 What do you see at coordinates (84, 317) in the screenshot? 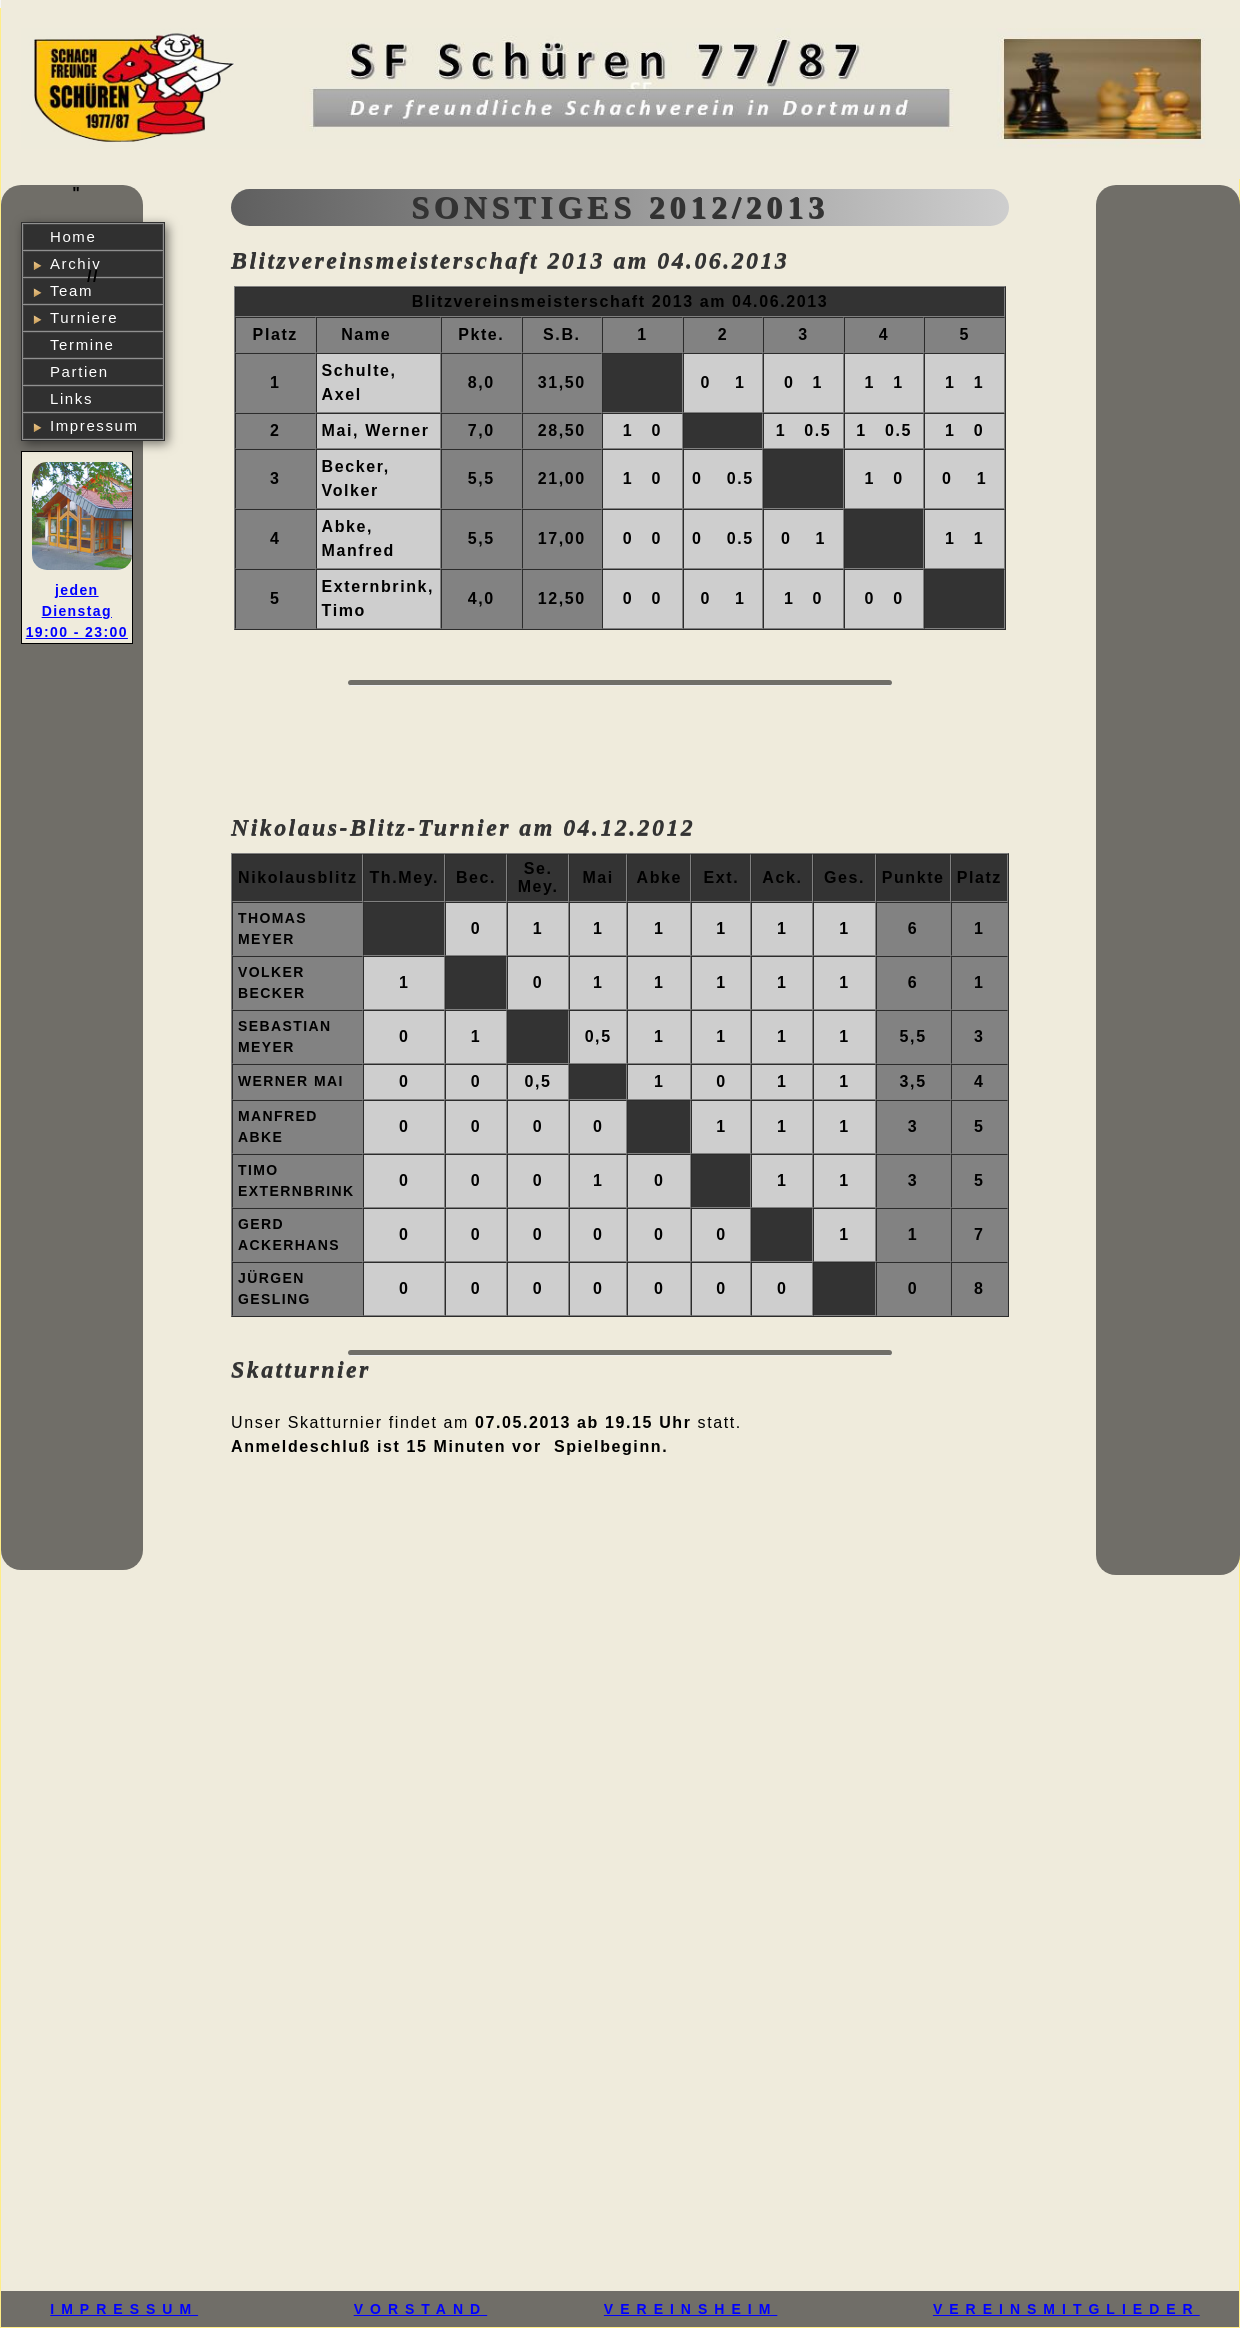
I see `Turniere` at bounding box center [84, 317].